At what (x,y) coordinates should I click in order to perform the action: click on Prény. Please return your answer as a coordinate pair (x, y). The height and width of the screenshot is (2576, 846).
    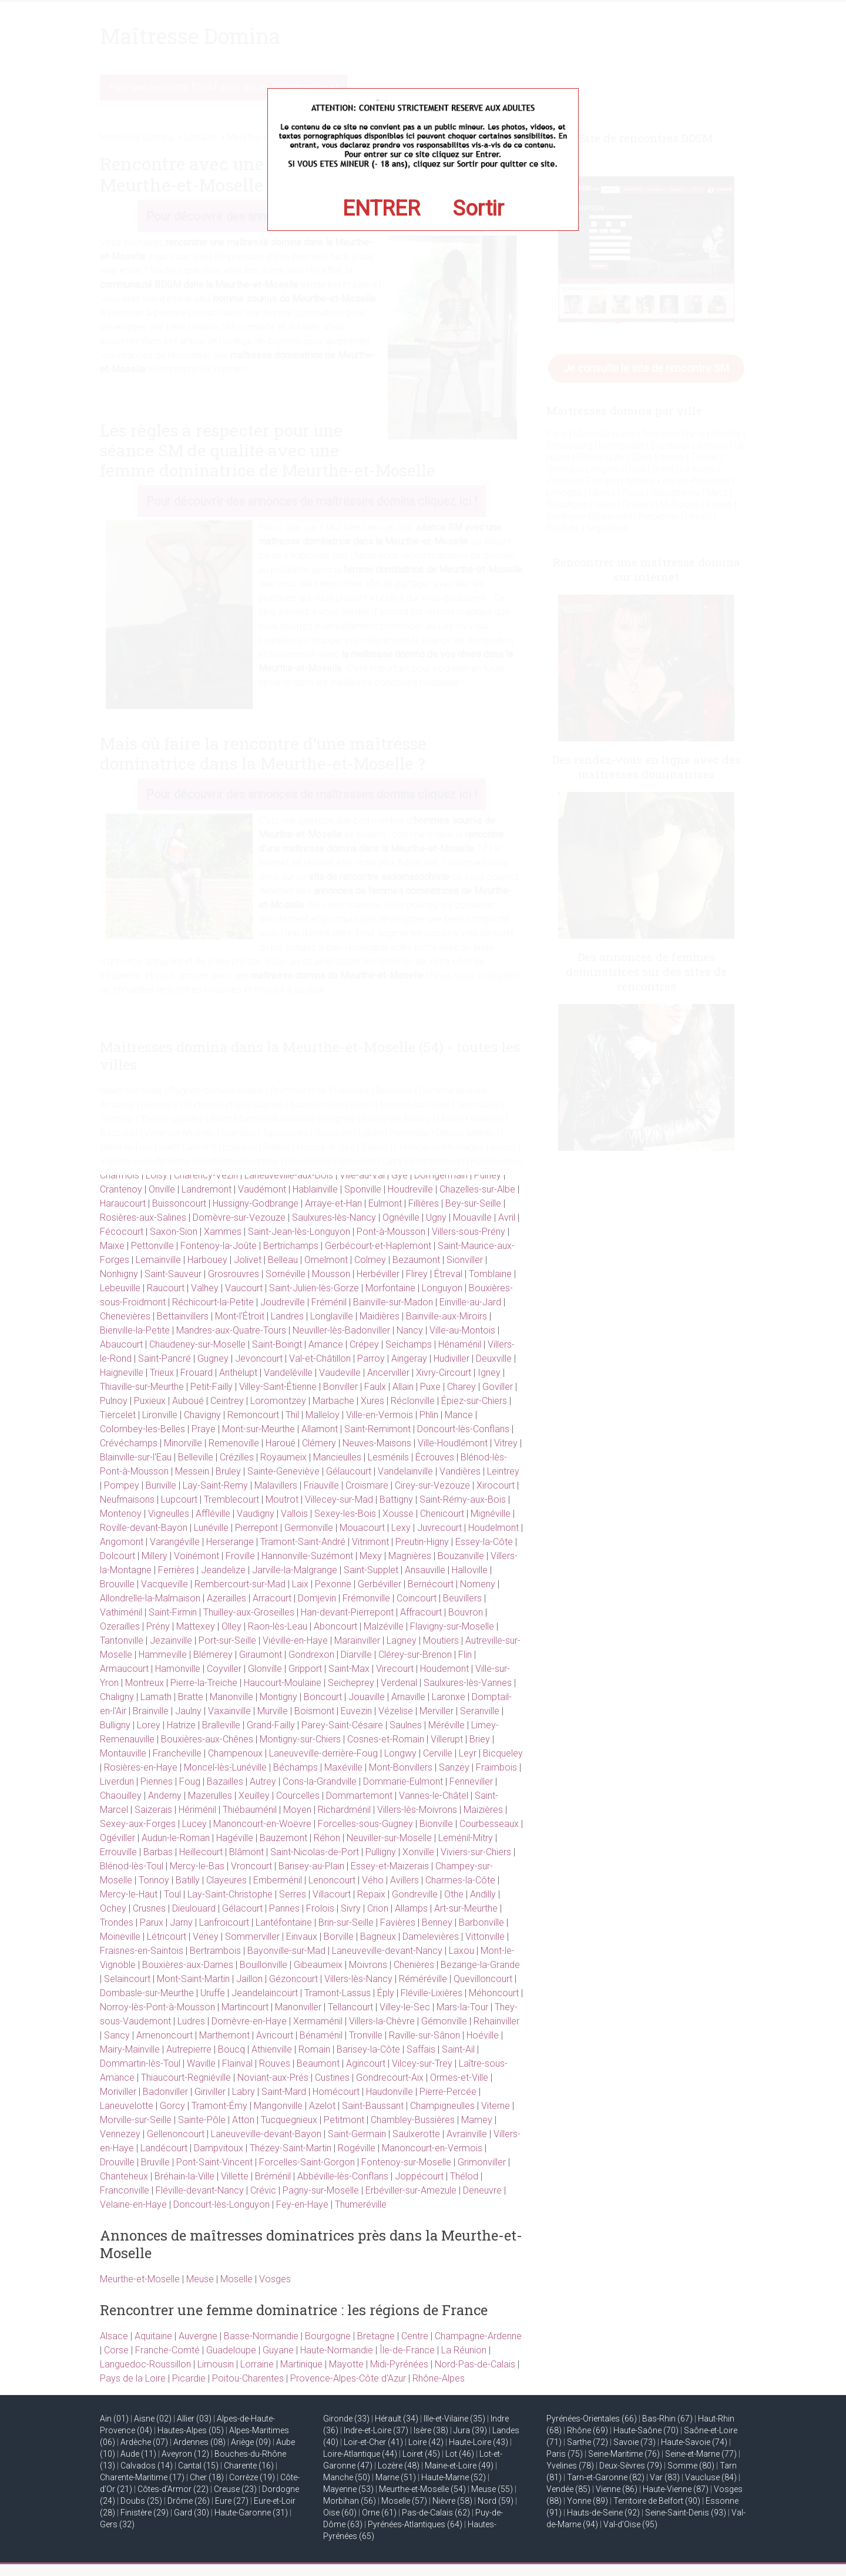
    Looking at the image, I should click on (158, 1626).